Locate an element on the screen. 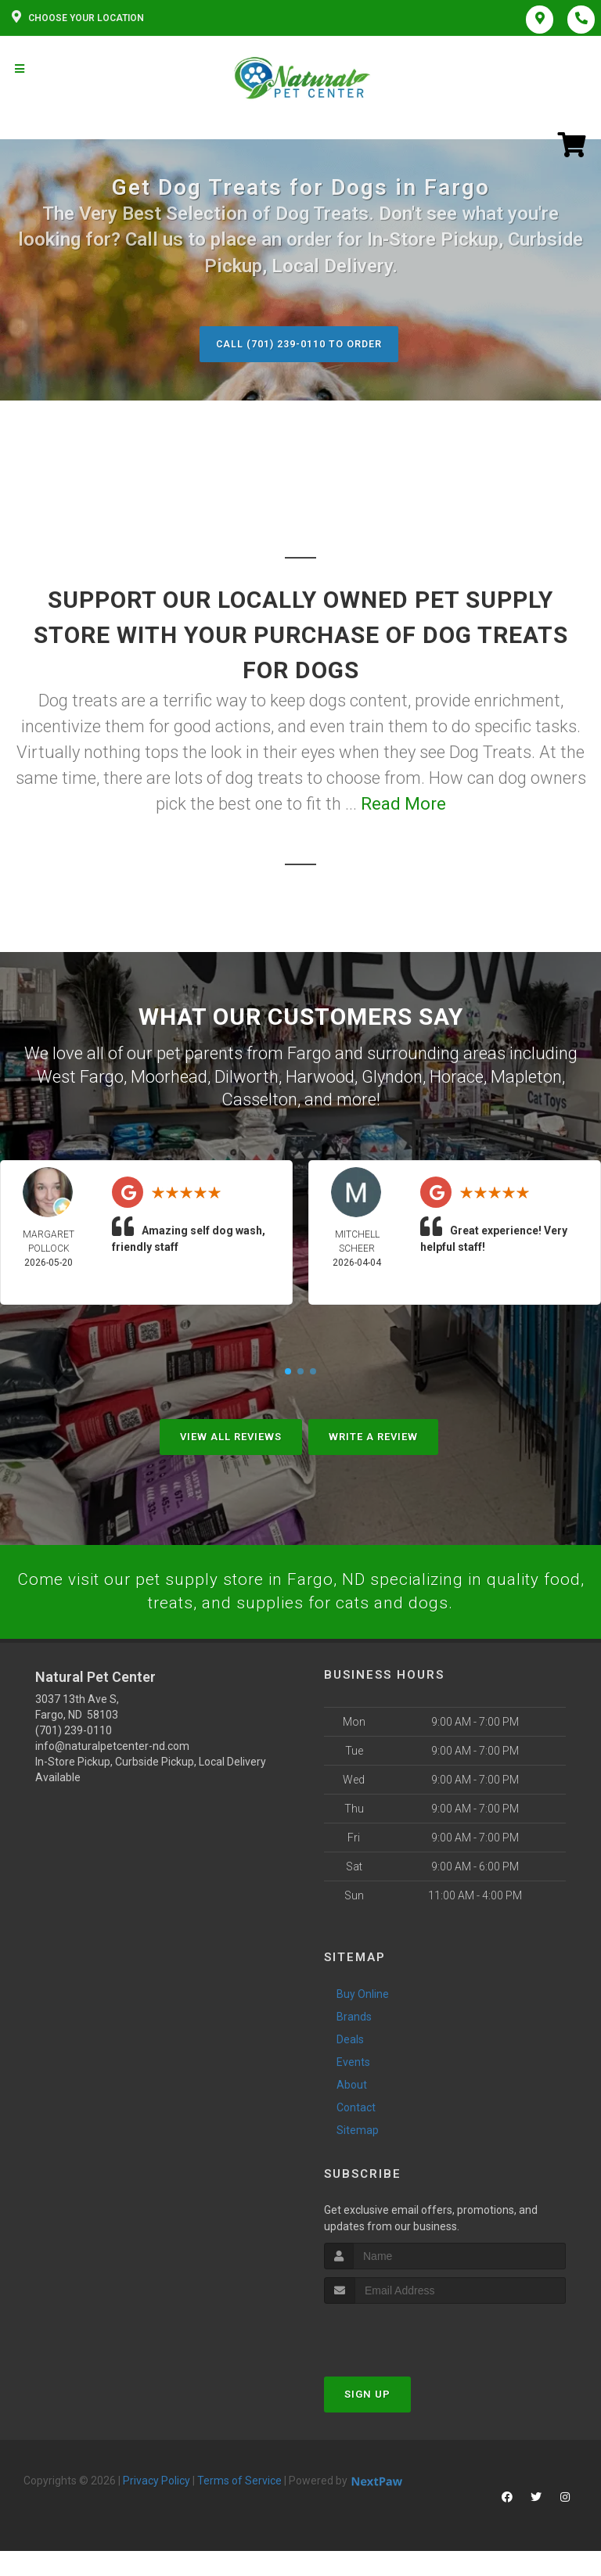 The height and width of the screenshot is (2576, 601). Casselton is located at coordinates (259, 1098).